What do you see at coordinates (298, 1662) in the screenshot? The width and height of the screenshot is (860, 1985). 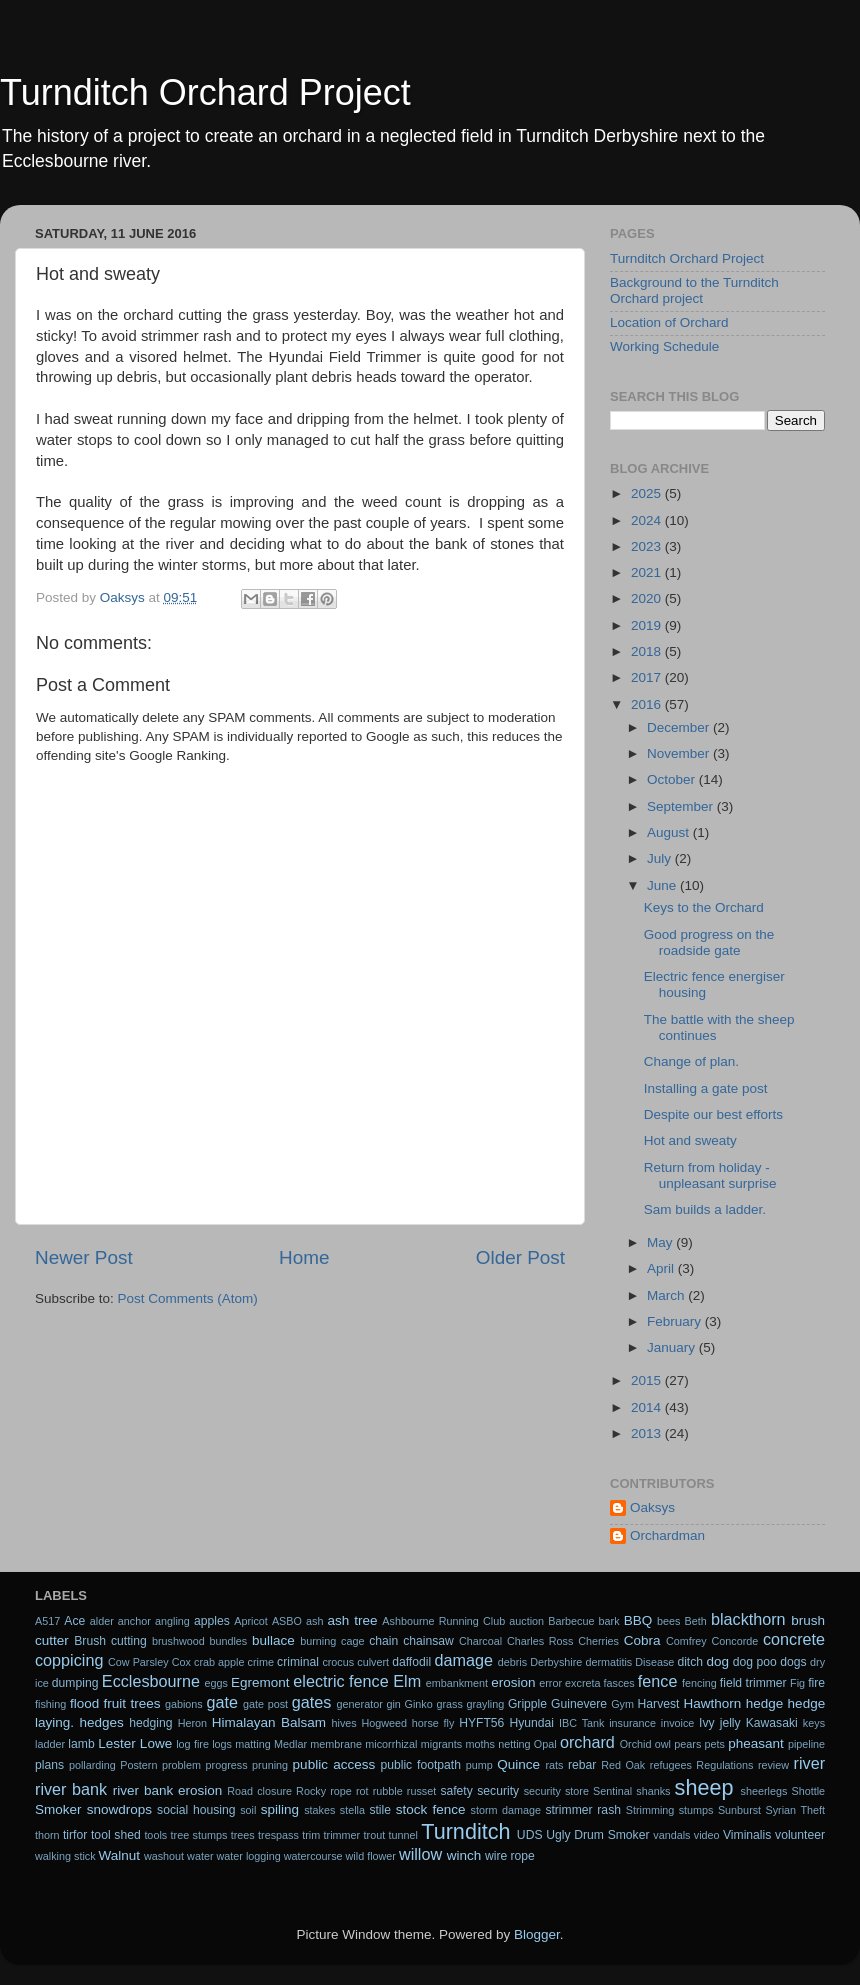 I see `criminal` at bounding box center [298, 1662].